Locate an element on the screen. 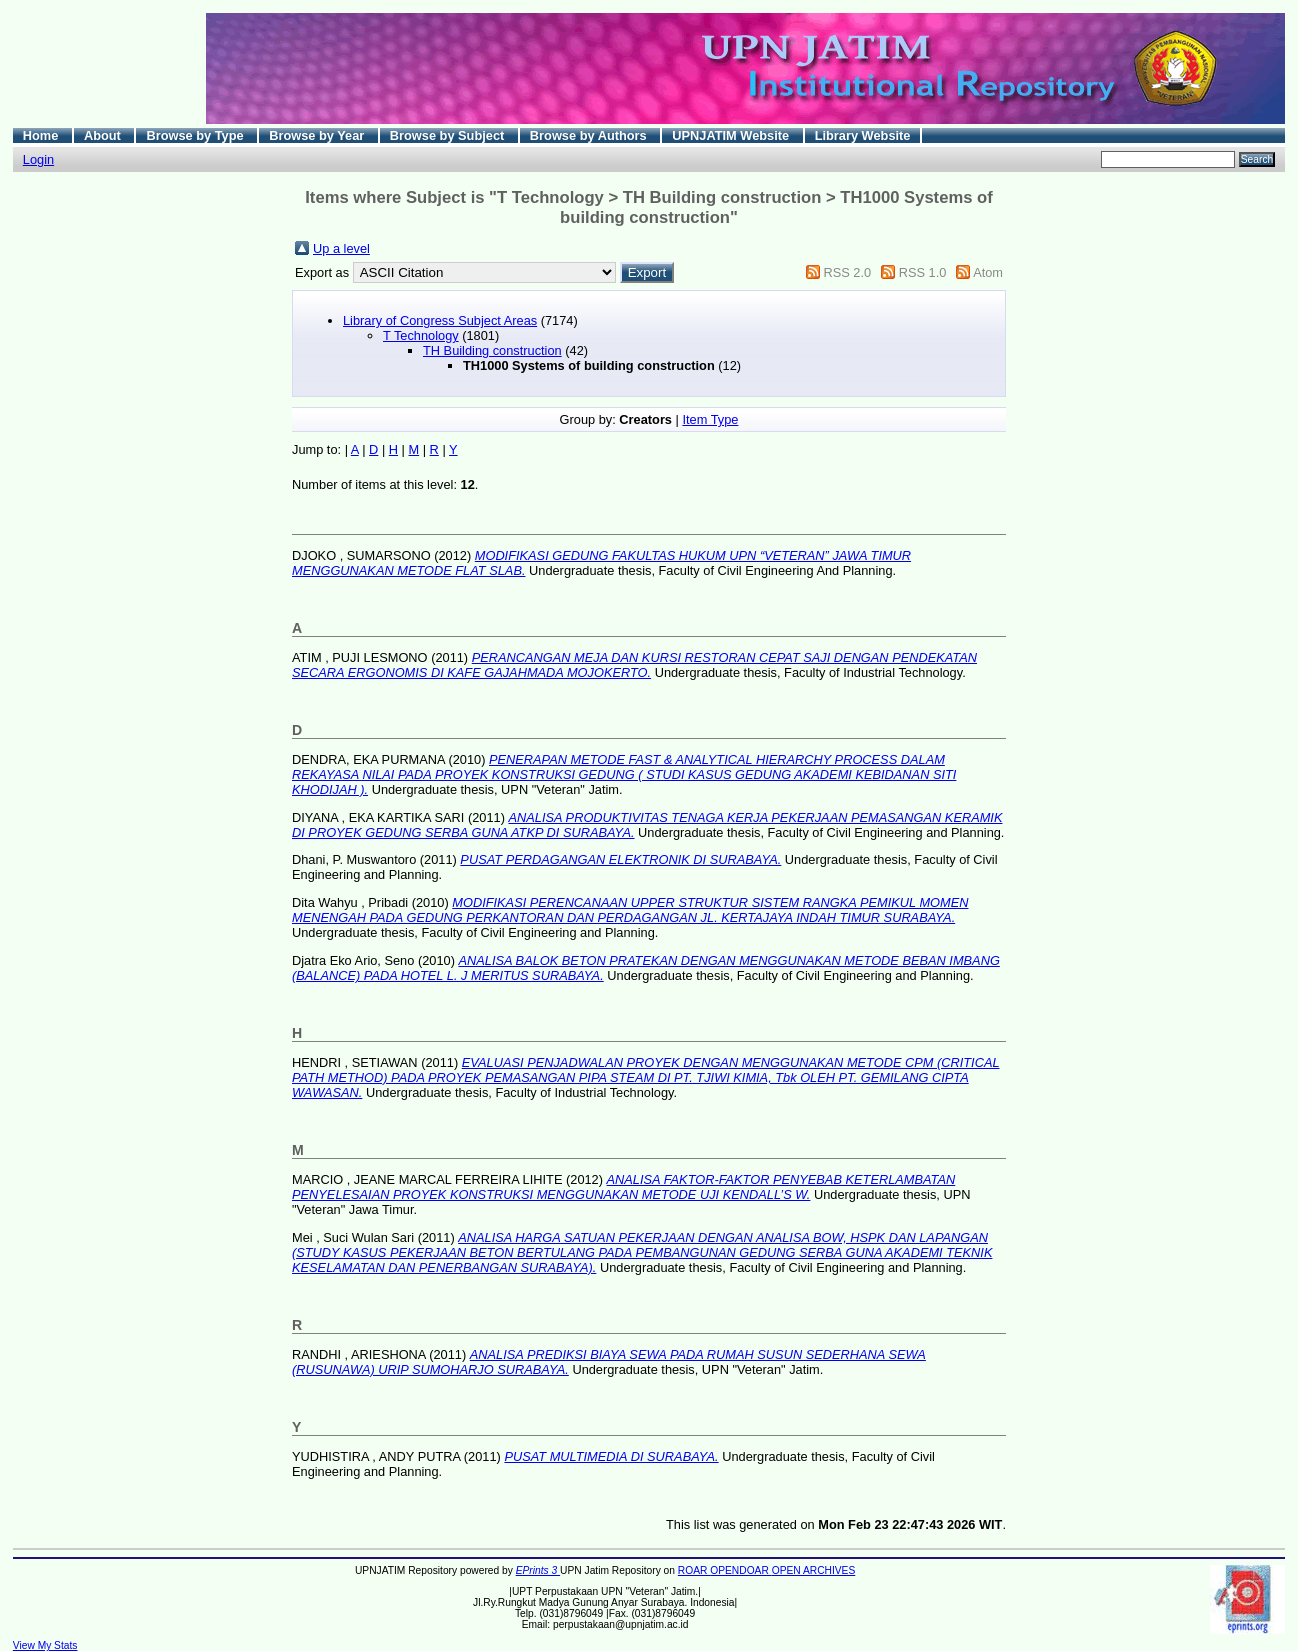 The width and height of the screenshot is (1298, 1651). OPENDOAR is located at coordinates (740, 1570).